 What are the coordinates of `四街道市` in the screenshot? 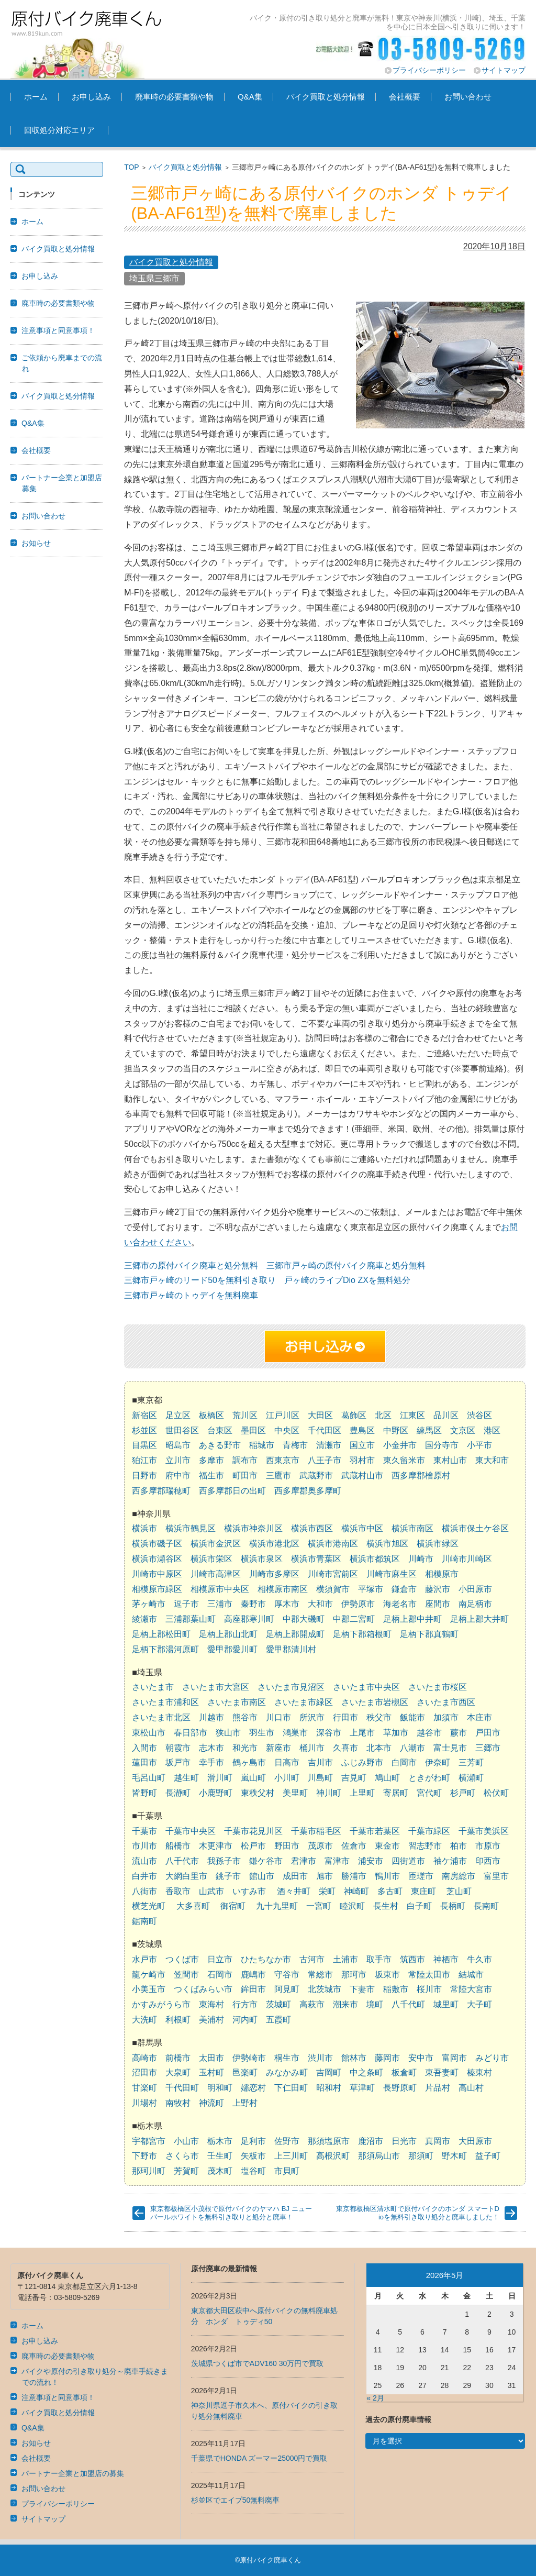 It's located at (408, 1860).